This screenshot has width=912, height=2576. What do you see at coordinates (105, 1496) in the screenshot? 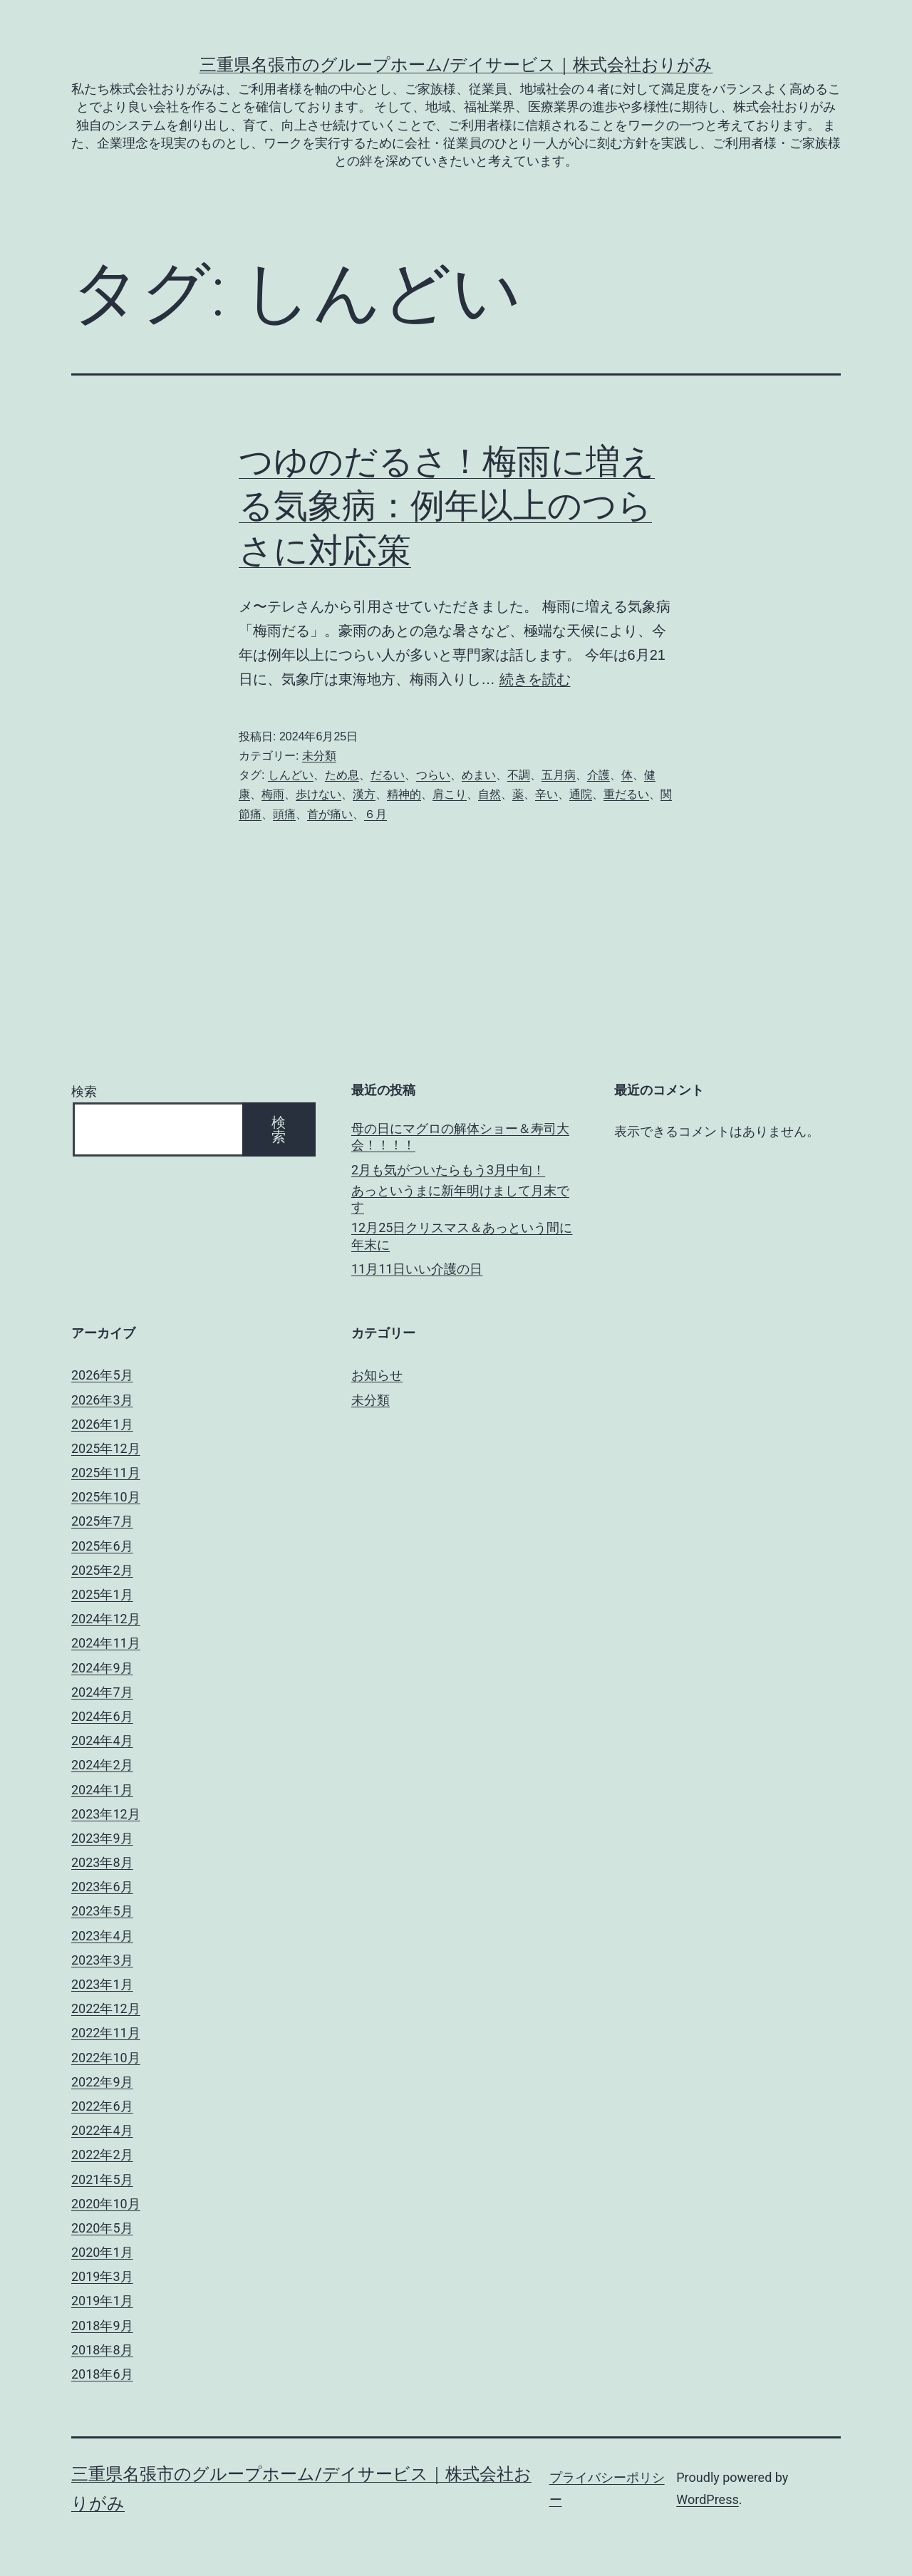
I see `2025年10月` at bounding box center [105, 1496].